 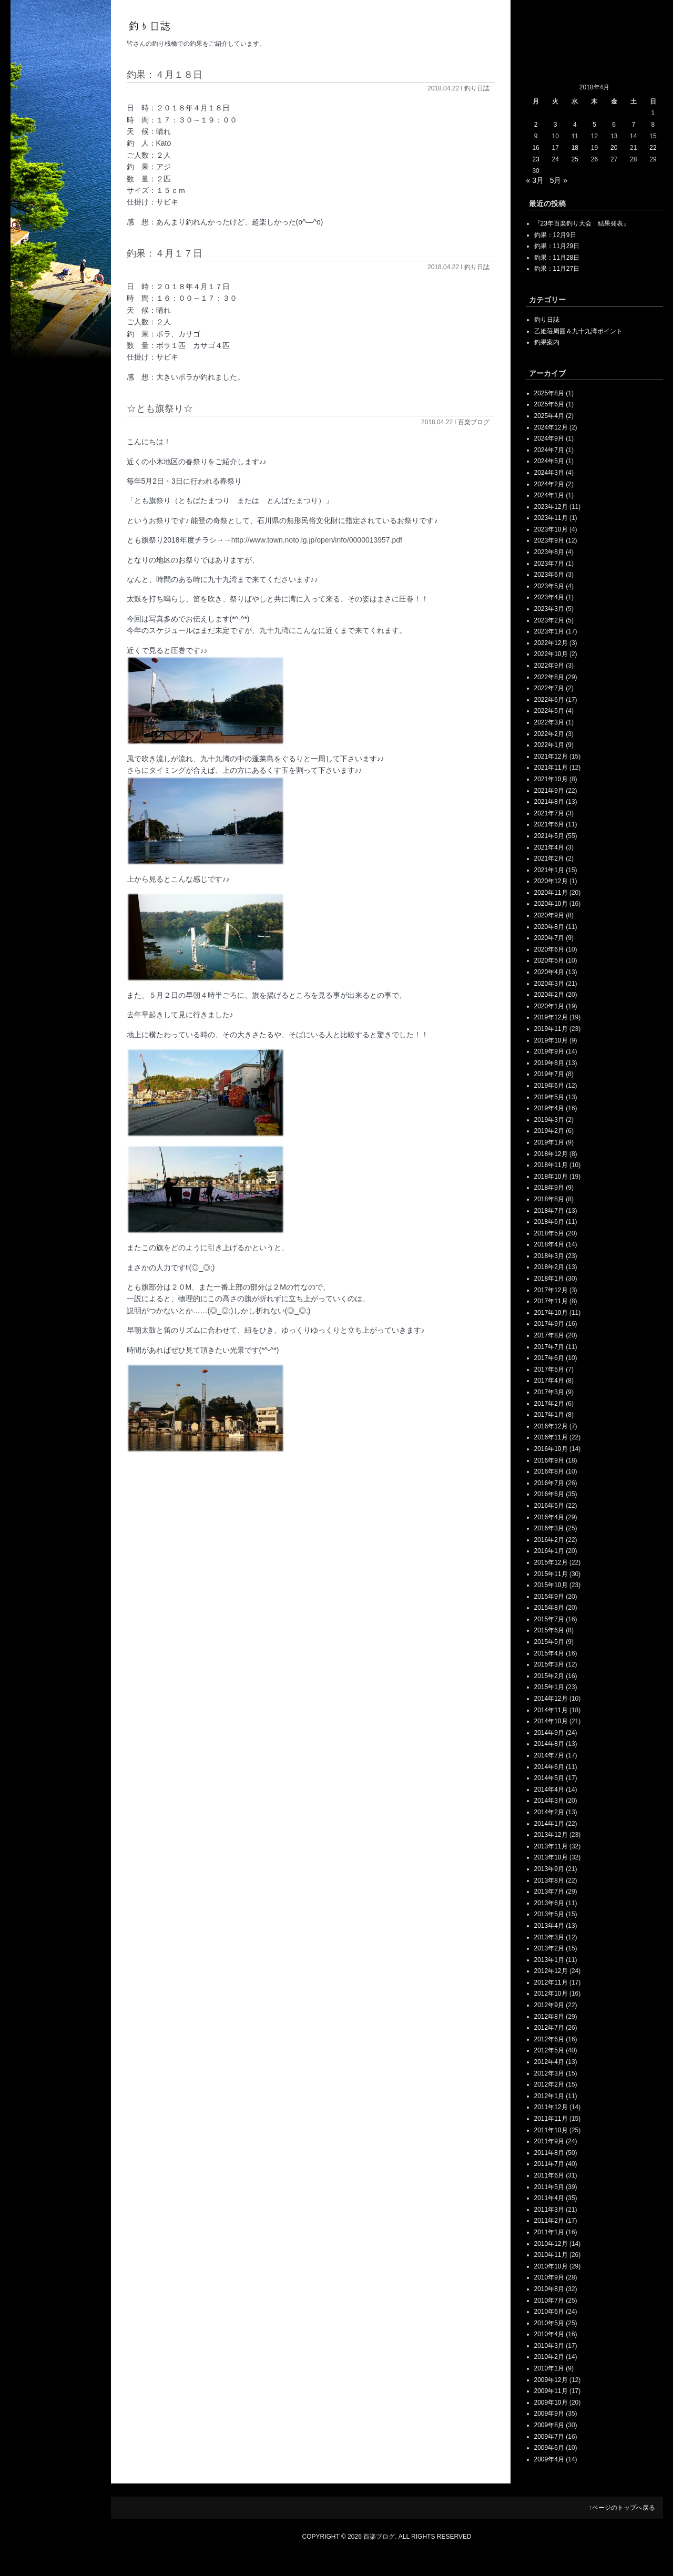 What do you see at coordinates (549, 1403) in the screenshot?
I see `2017年2月` at bounding box center [549, 1403].